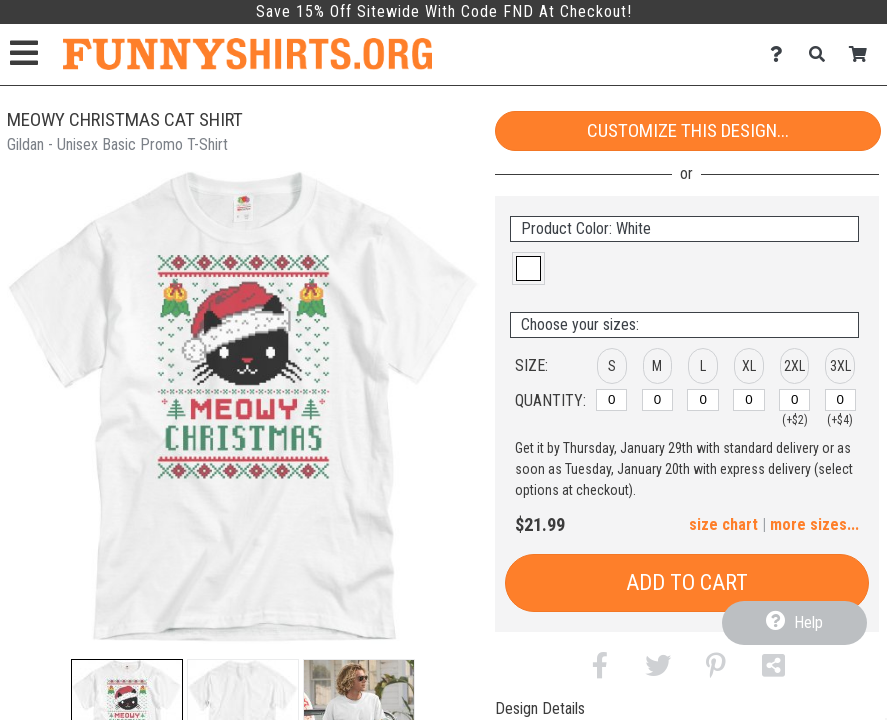  Describe the element at coordinates (657, 400) in the screenshot. I see `[M]` at that location.